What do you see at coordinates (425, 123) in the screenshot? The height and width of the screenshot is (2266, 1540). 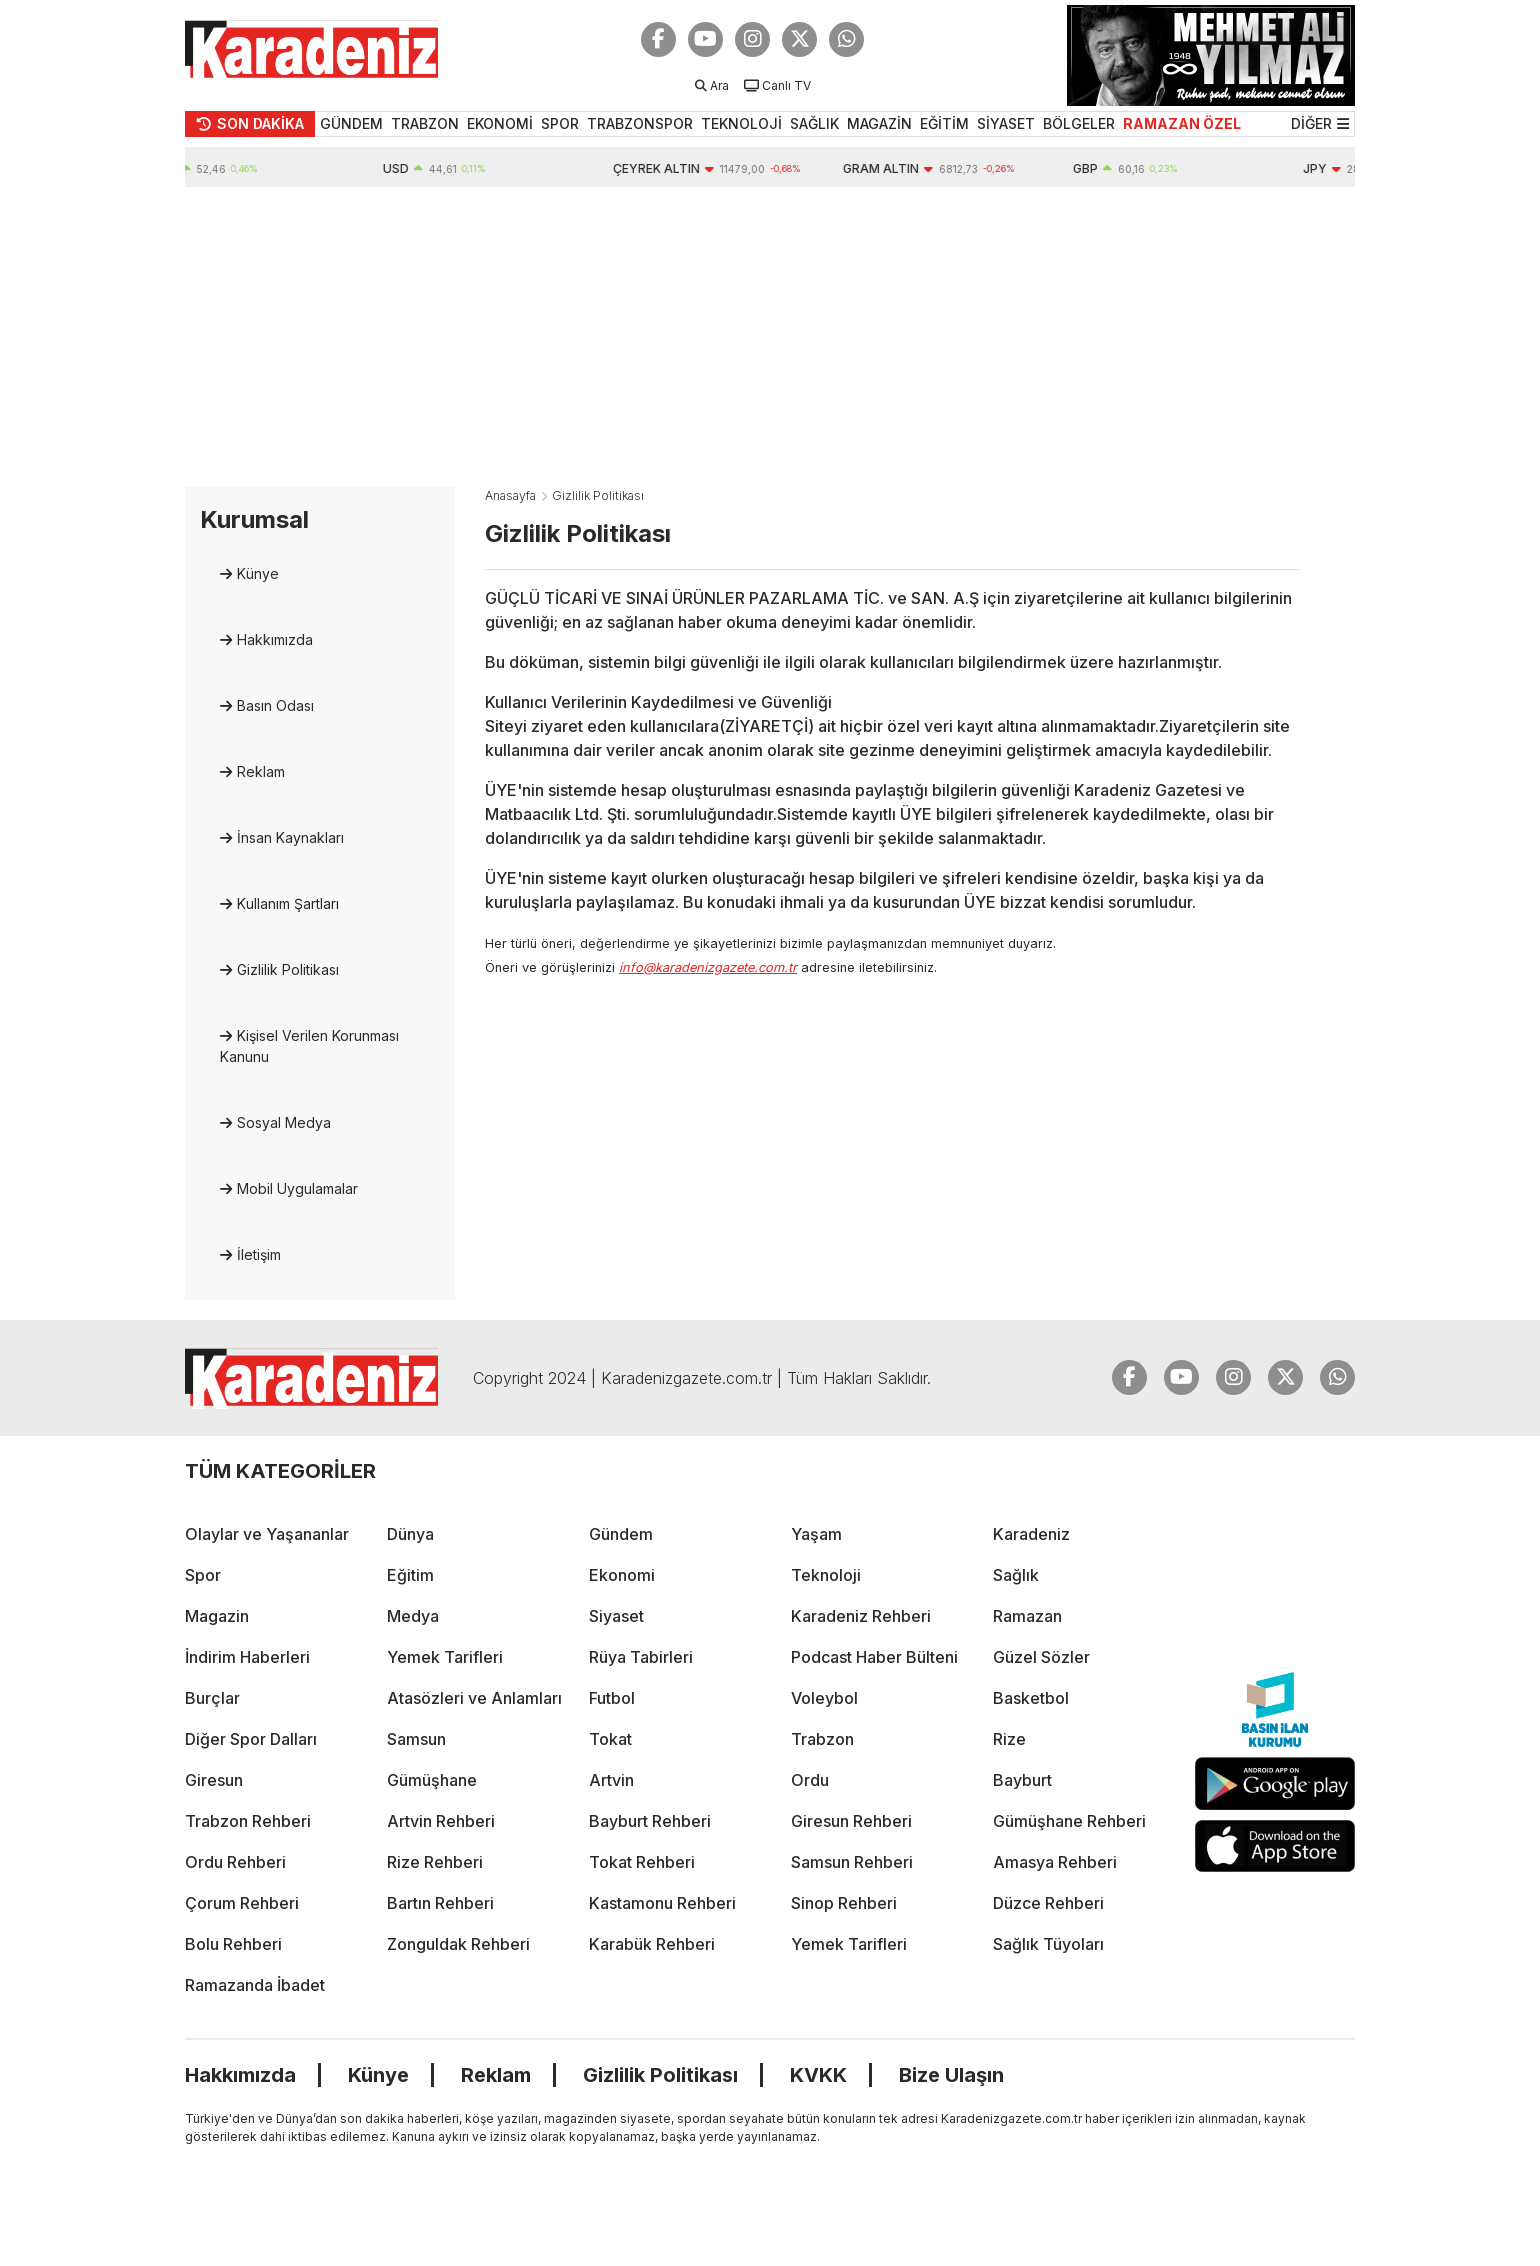 I see `TRABZON` at bounding box center [425, 123].